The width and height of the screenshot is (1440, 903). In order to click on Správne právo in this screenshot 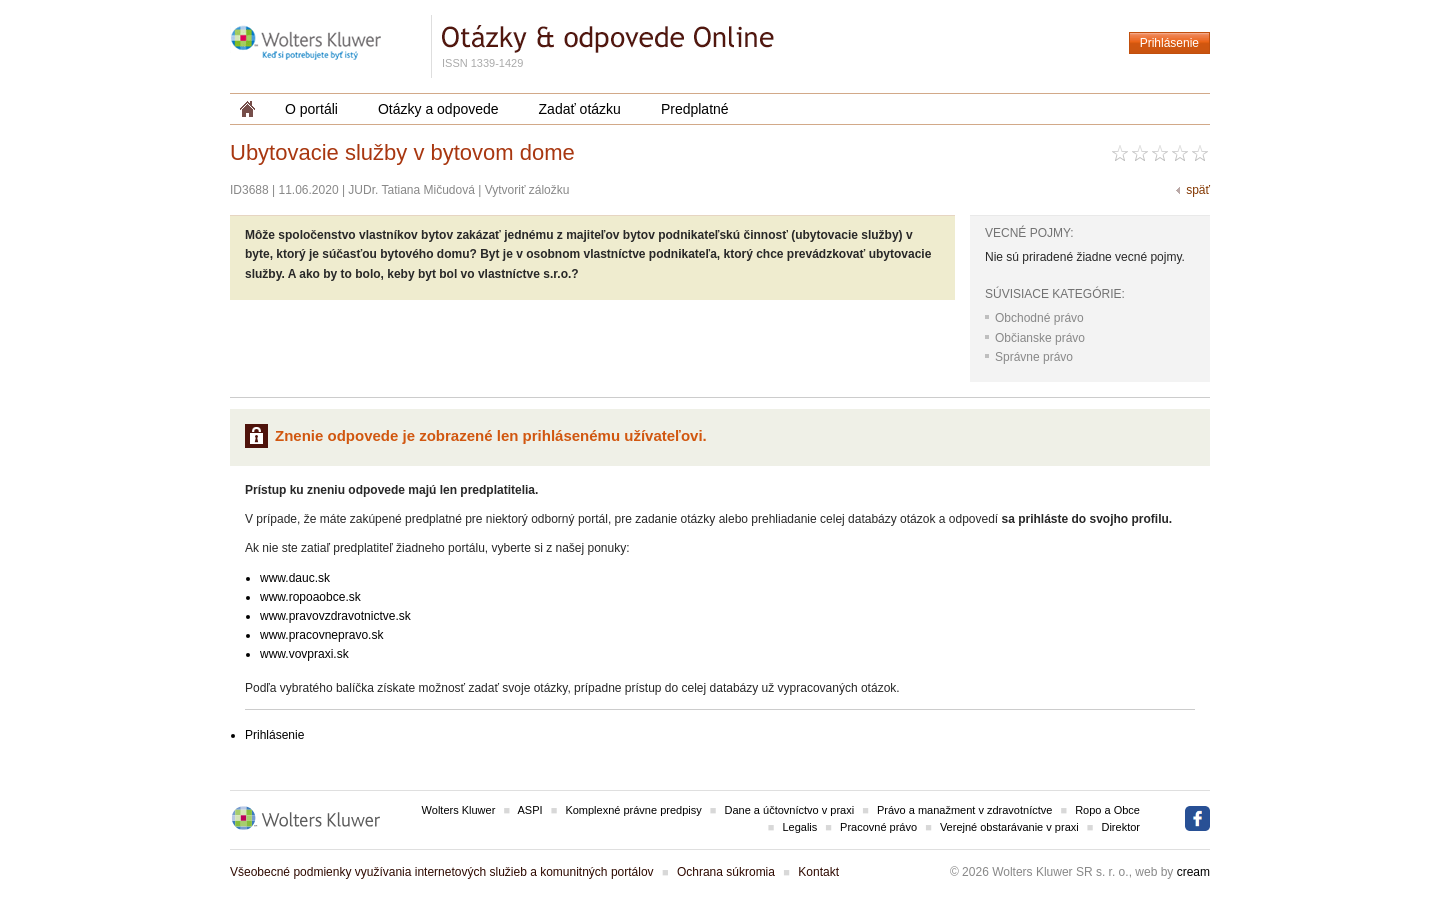, I will do `click(1034, 357)`.